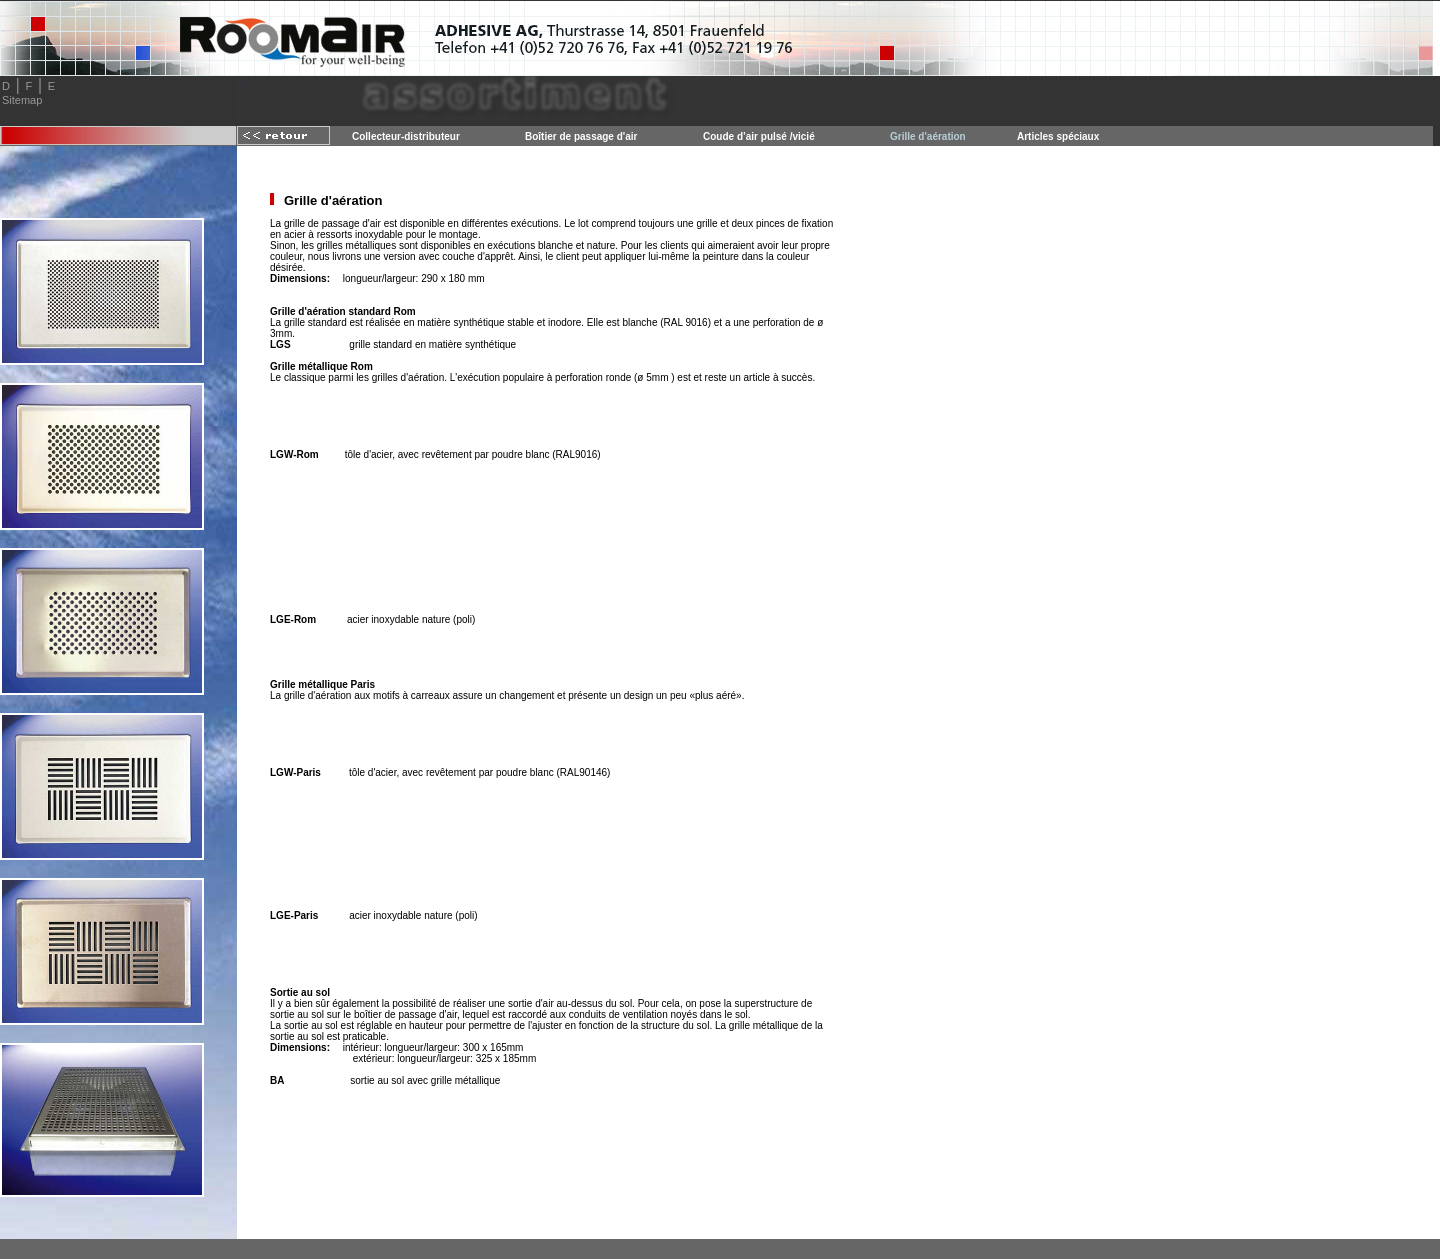  What do you see at coordinates (1058, 136) in the screenshot?
I see `Articles spéciaux` at bounding box center [1058, 136].